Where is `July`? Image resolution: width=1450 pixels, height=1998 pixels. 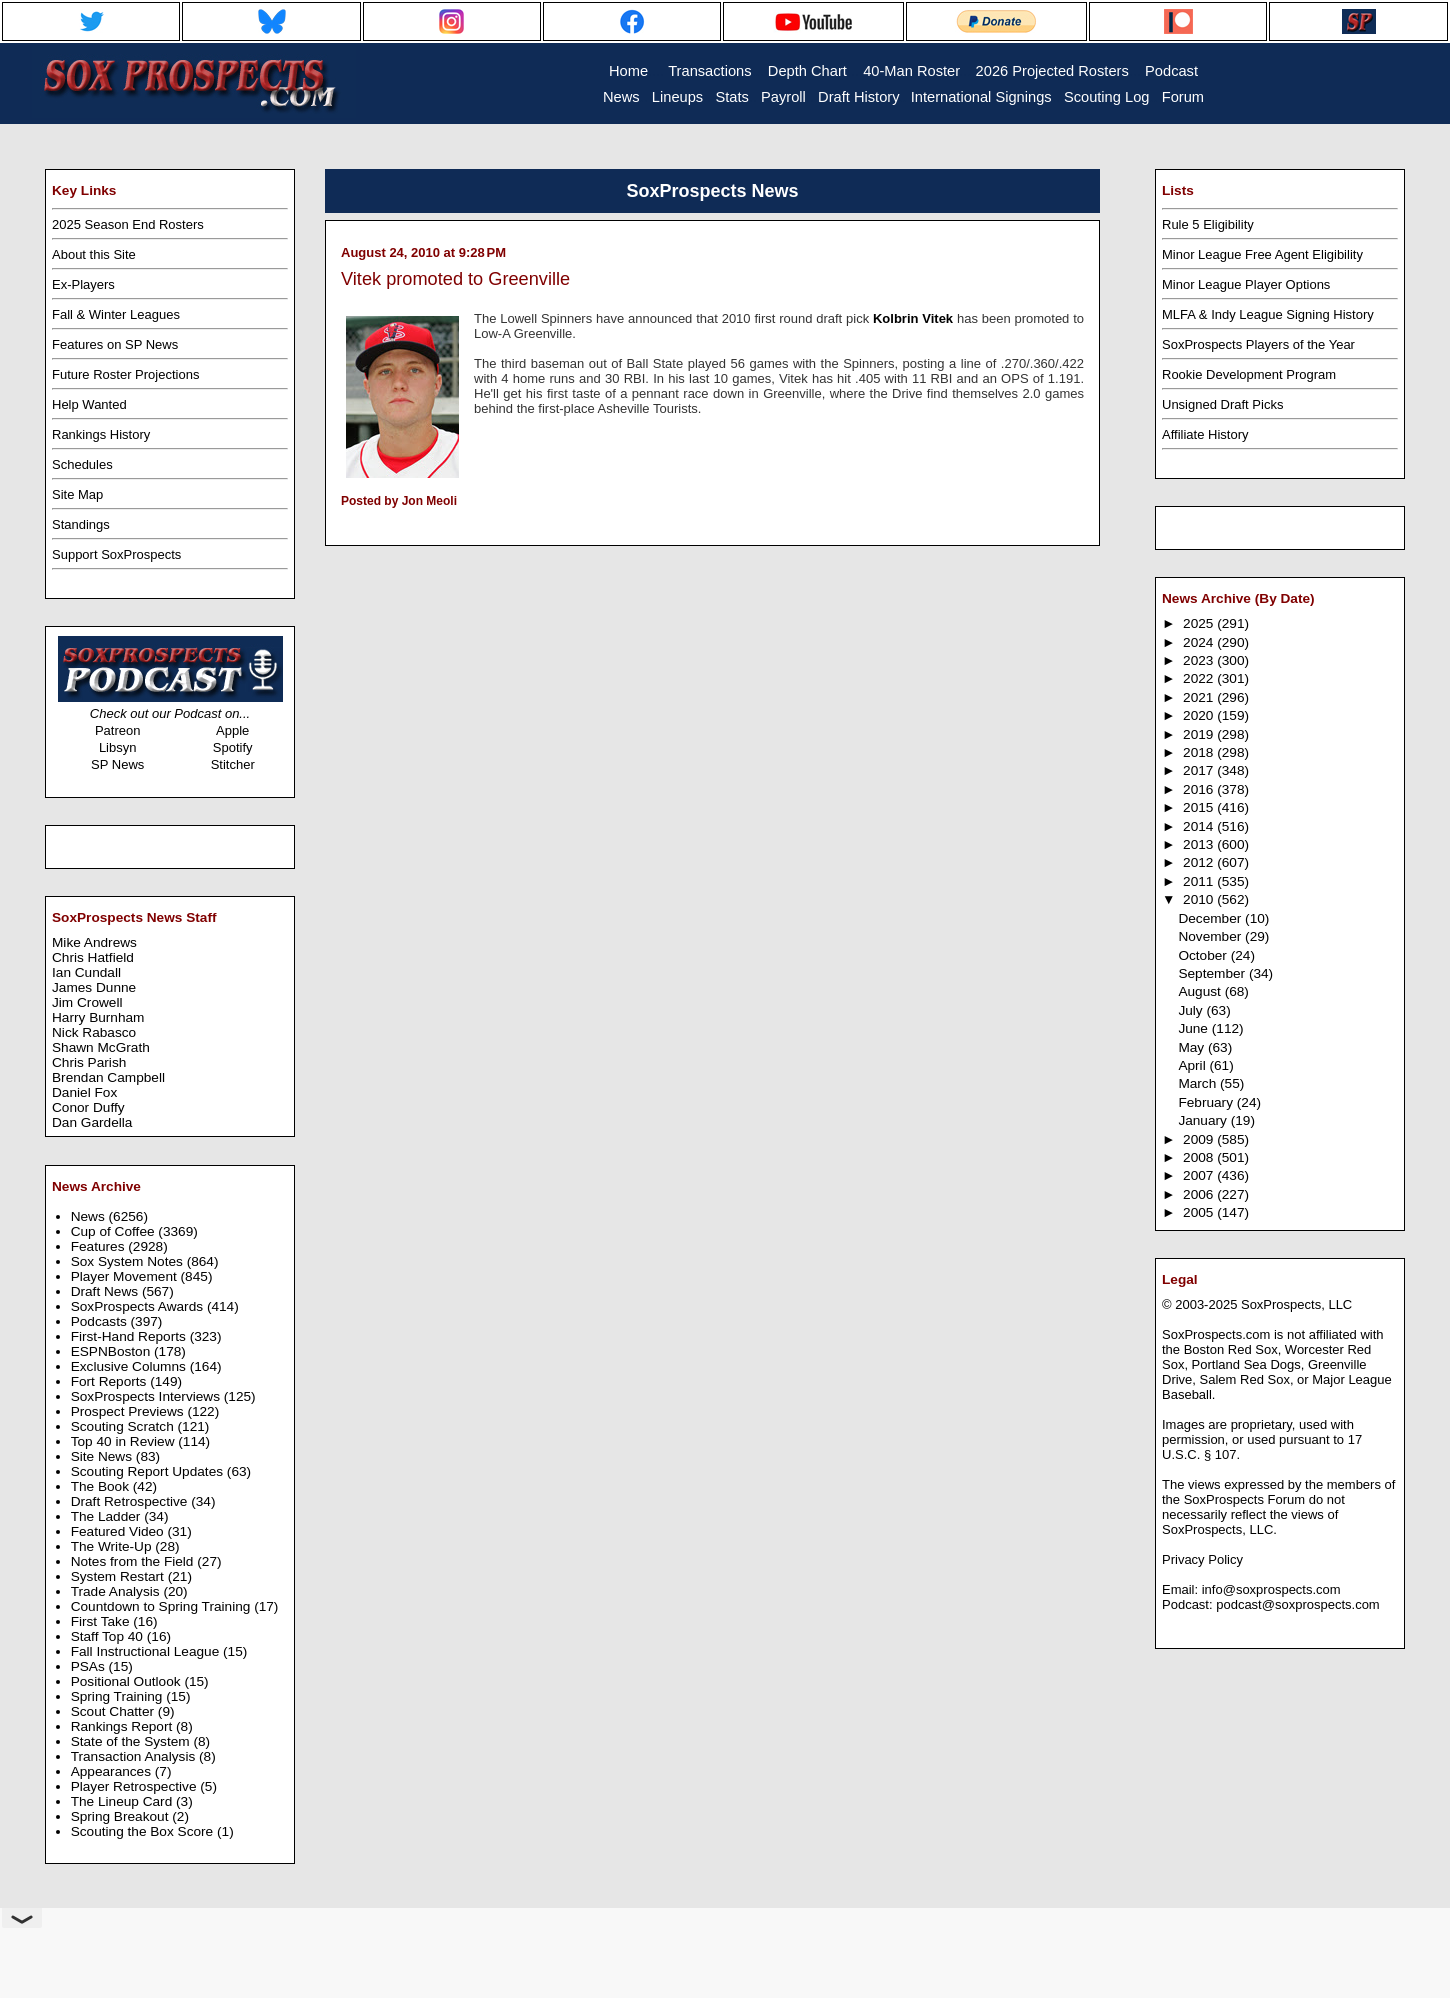
July is located at coordinates (1192, 1010).